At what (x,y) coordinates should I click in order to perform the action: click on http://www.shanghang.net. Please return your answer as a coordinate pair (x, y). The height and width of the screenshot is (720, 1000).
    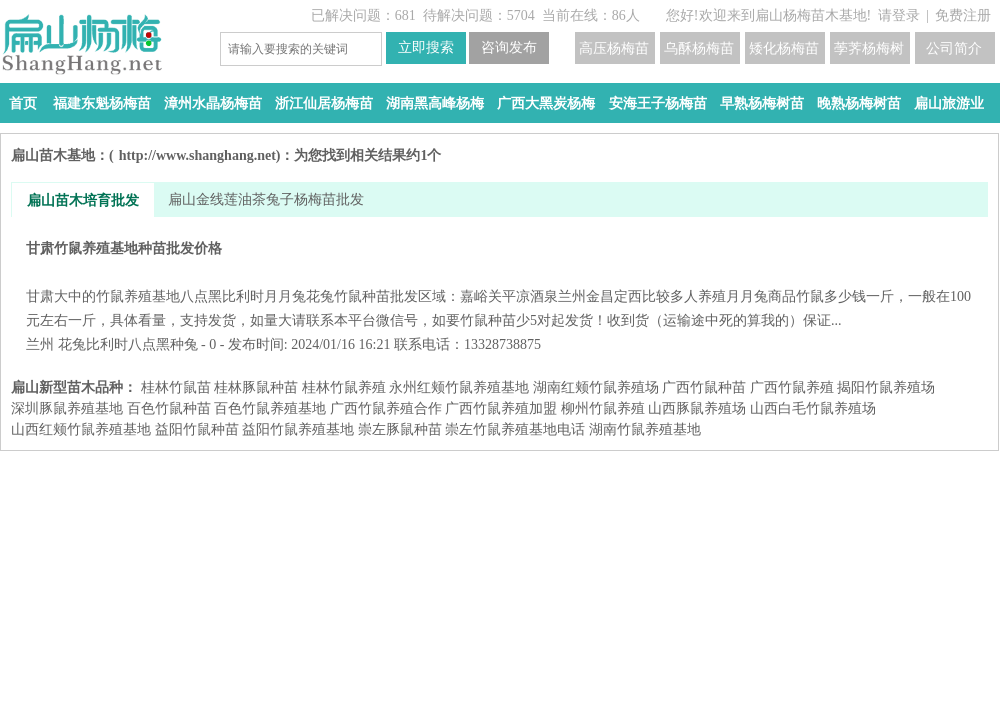
    Looking at the image, I should click on (197, 155).